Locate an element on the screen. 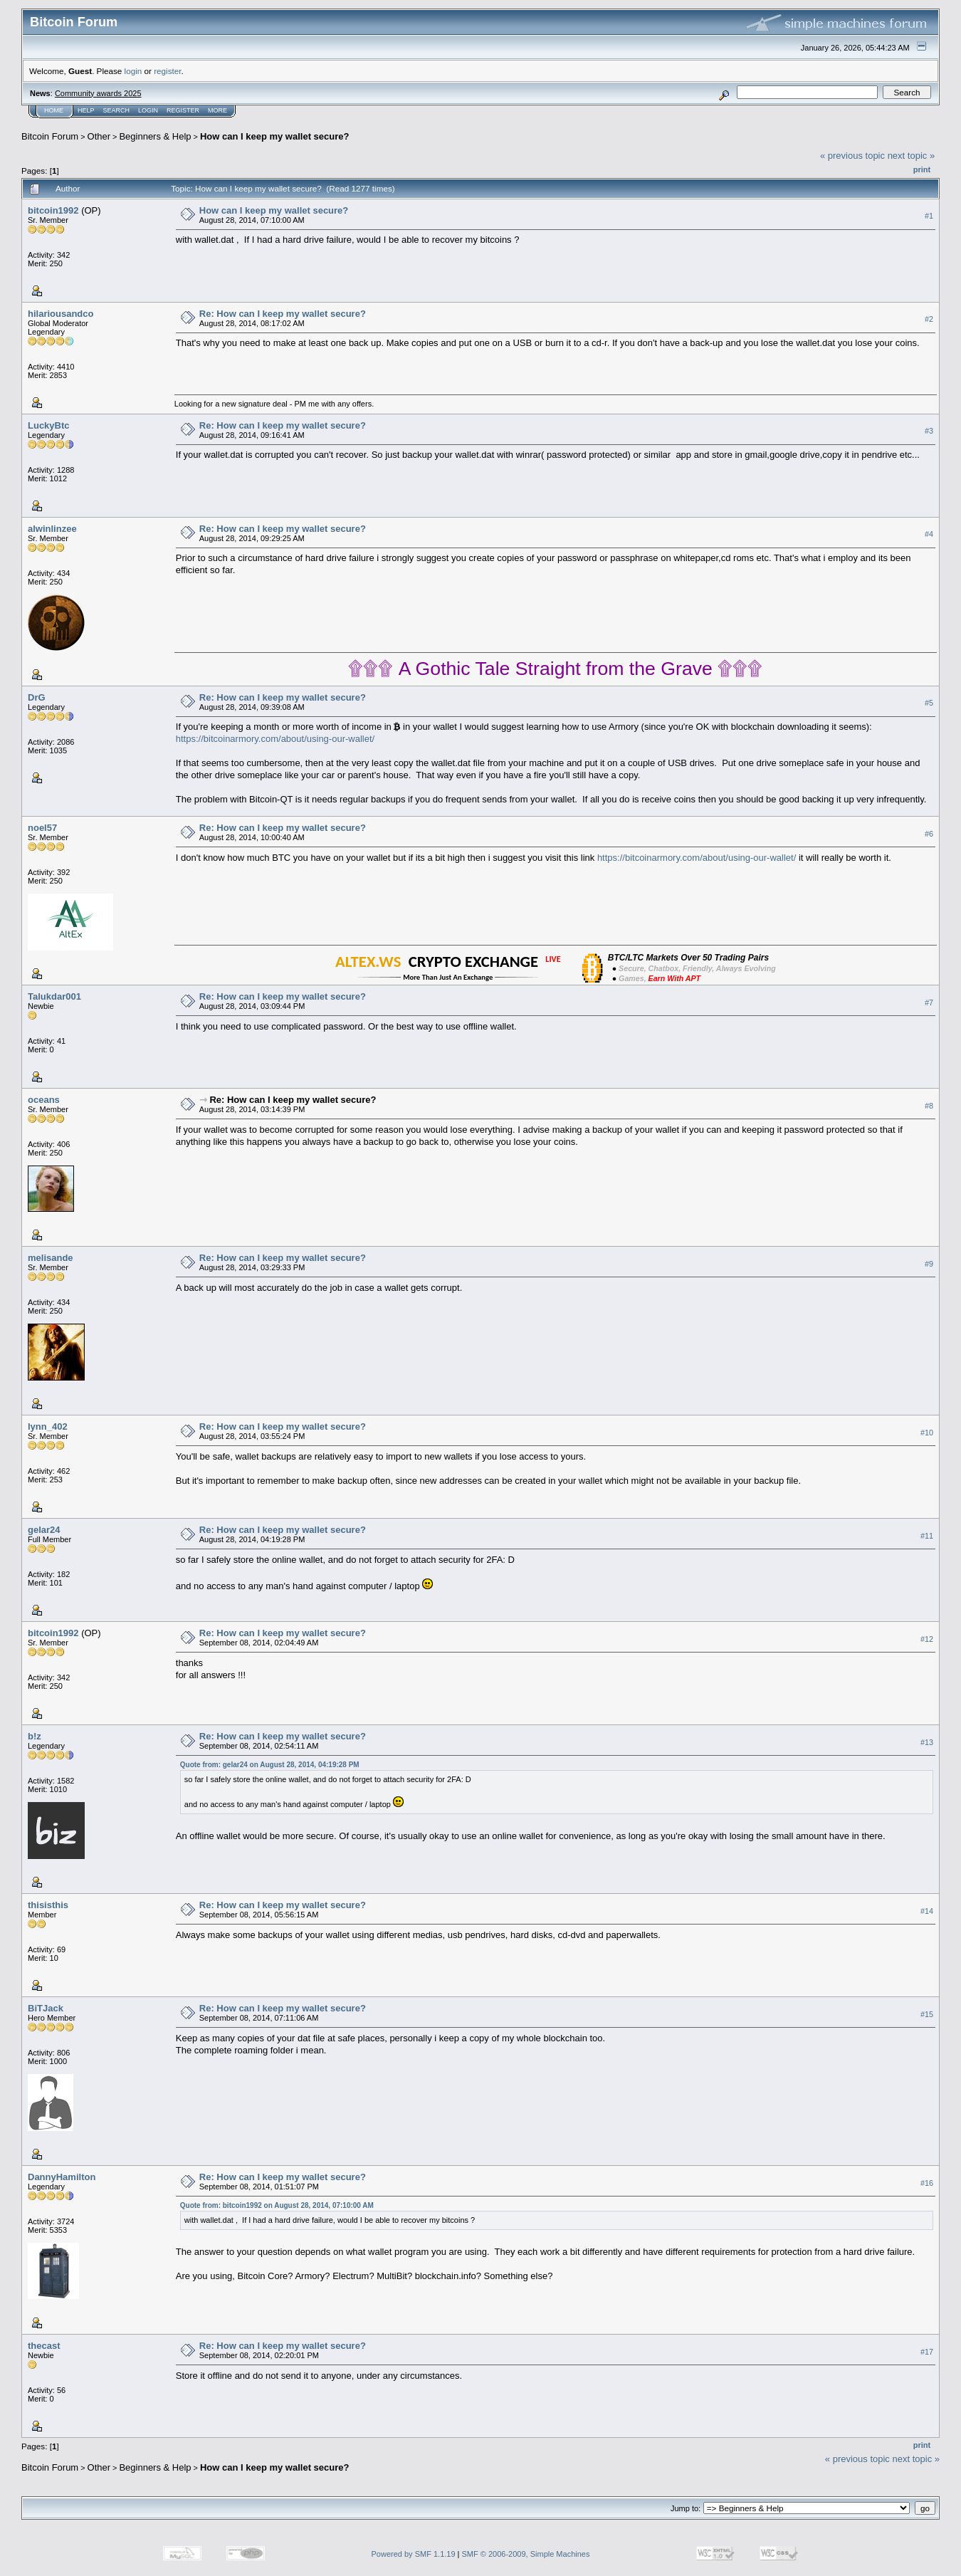 Image resolution: width=961 pixels, height=2576 pixels. next topic » is located at coordinates (911, 155).